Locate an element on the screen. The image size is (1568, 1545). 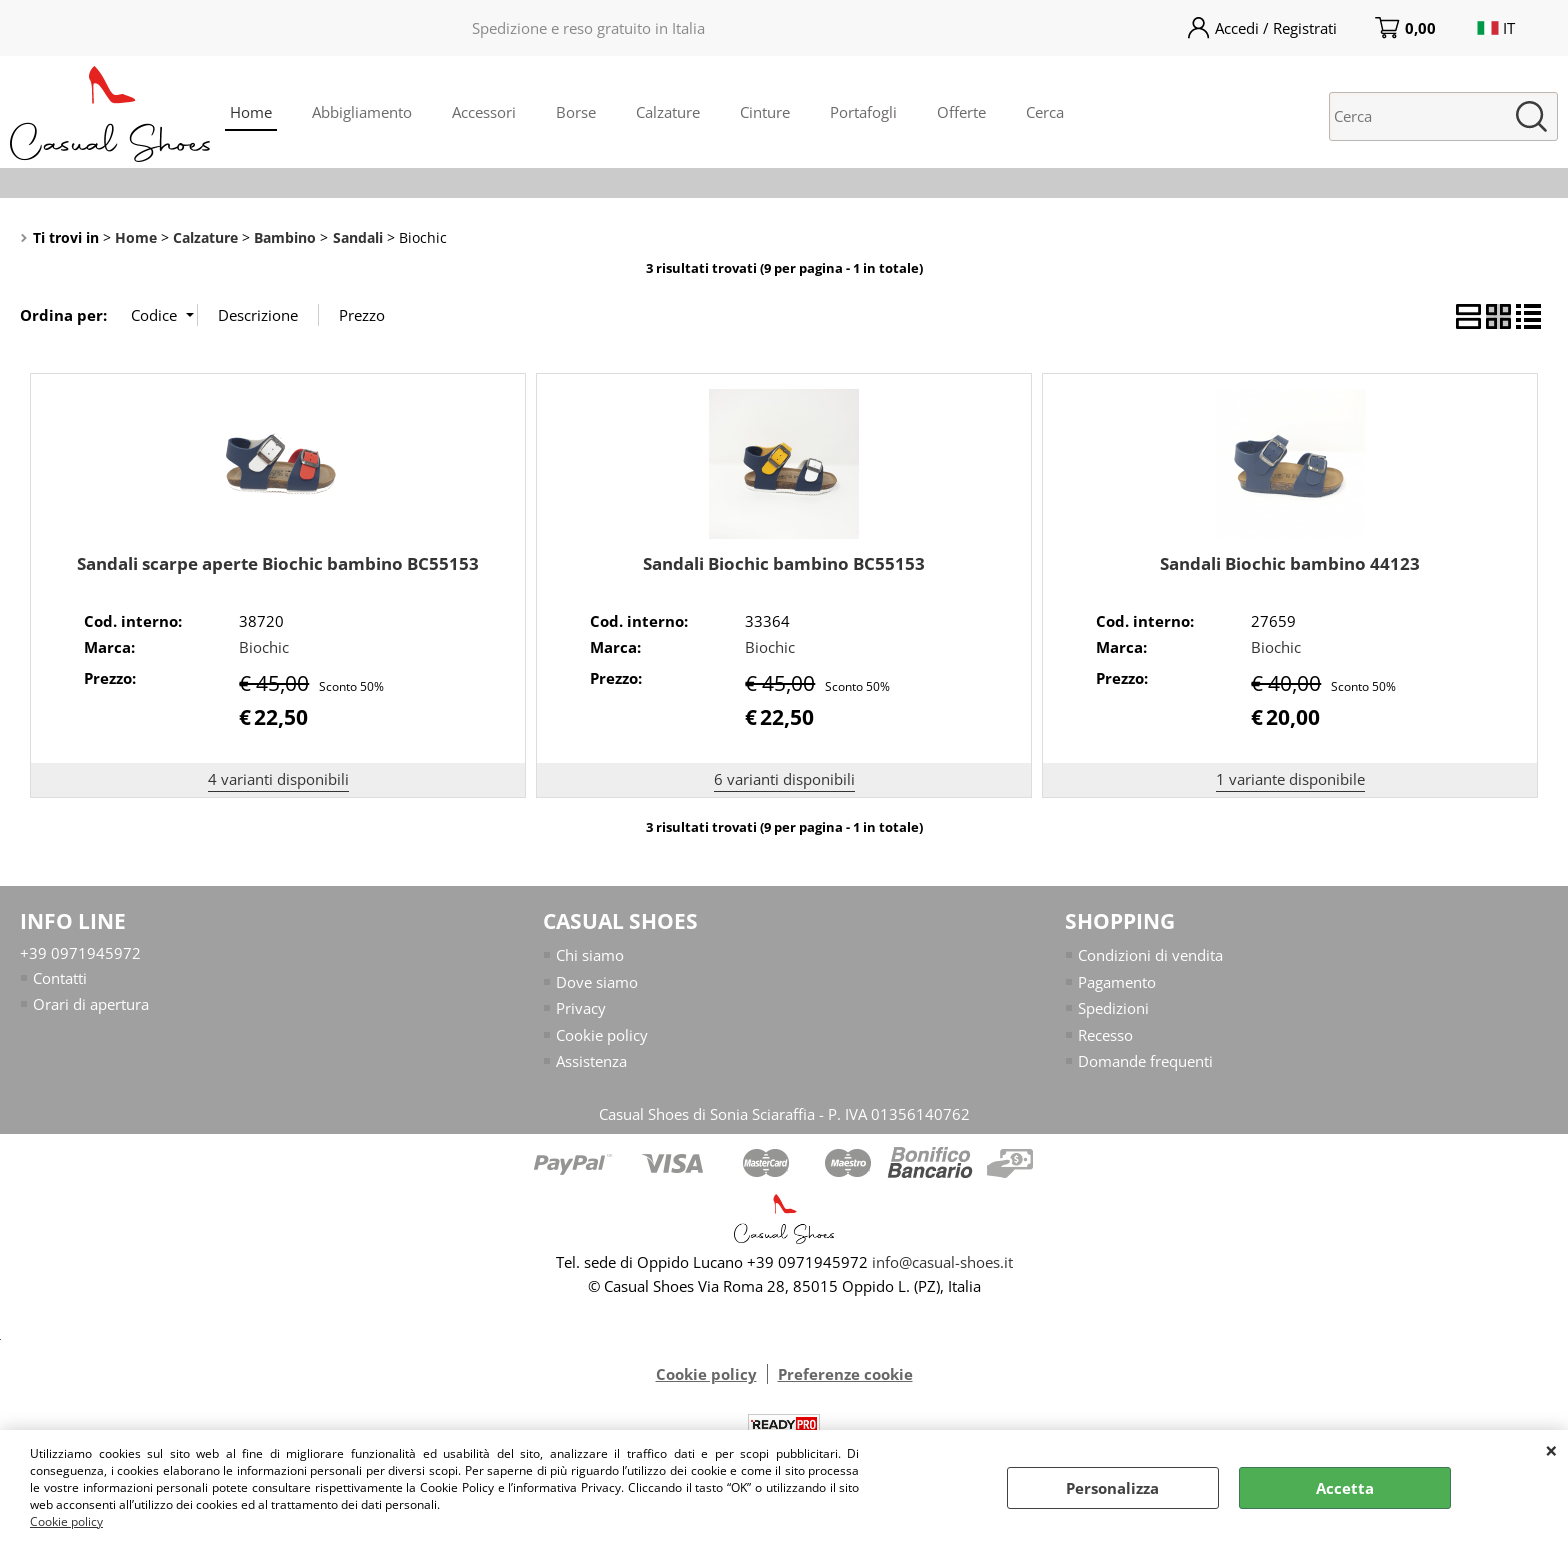
Cinture is located at coordinates (765, 112).